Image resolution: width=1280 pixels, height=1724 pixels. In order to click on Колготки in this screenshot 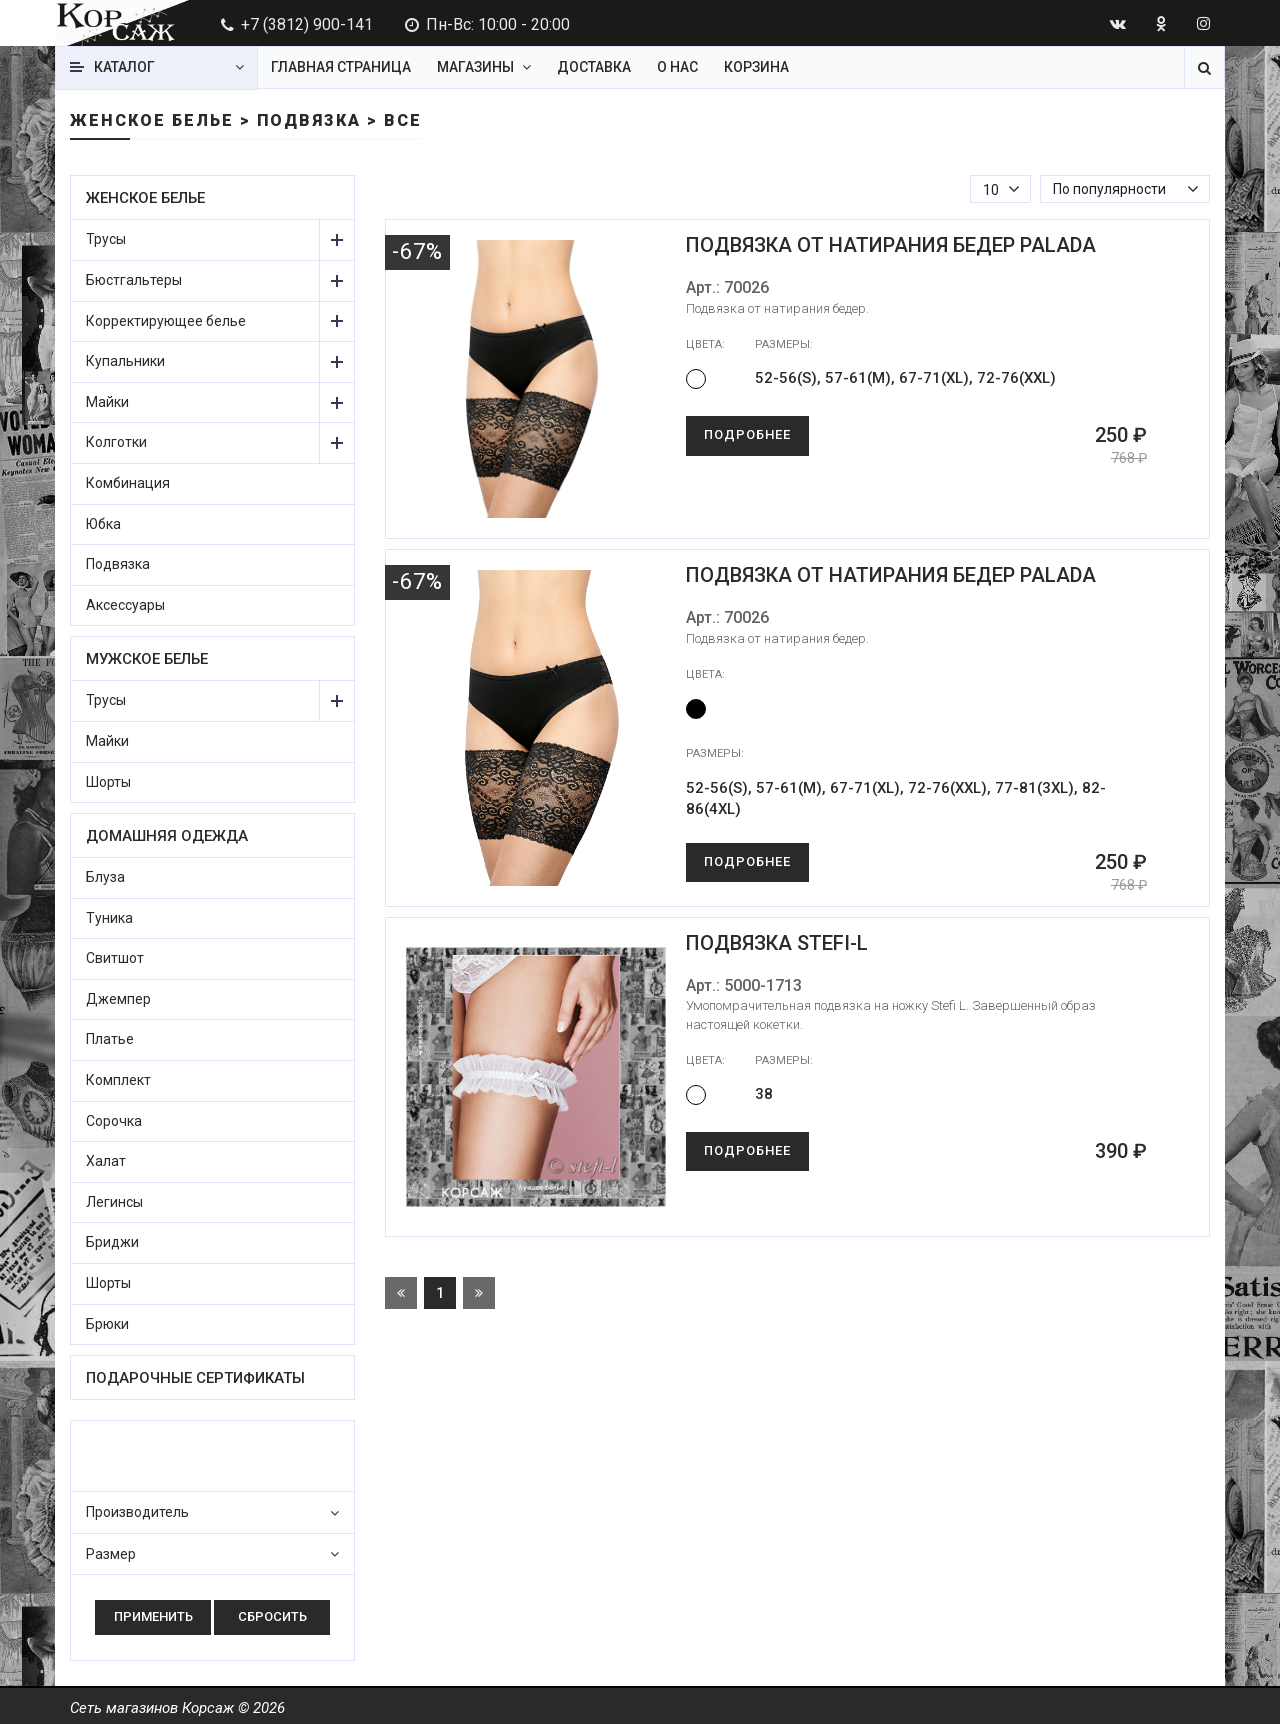, I will do `click(116, 442)`.